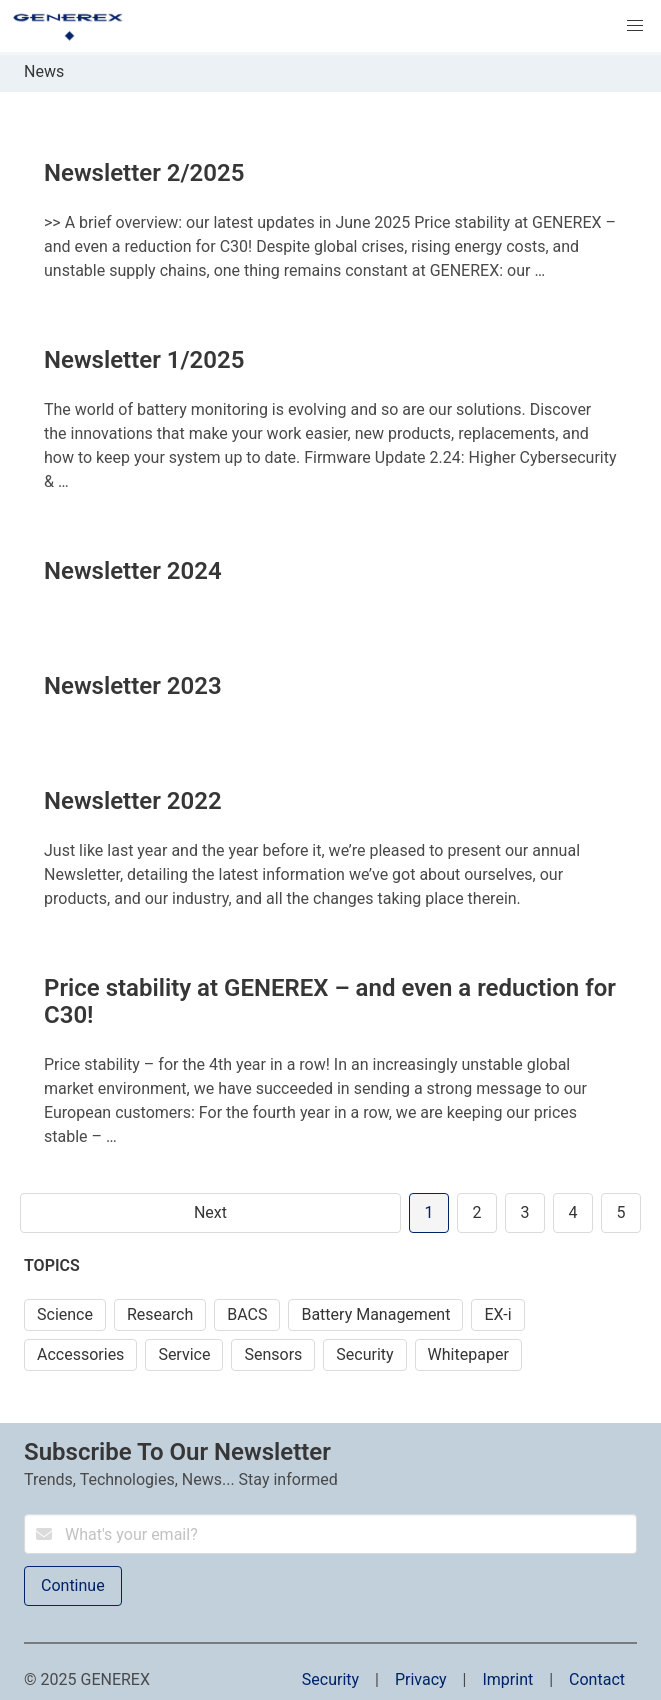  Describe the element at coordinates (247, 1314) in the screenshot. I see `BACS` at that location.